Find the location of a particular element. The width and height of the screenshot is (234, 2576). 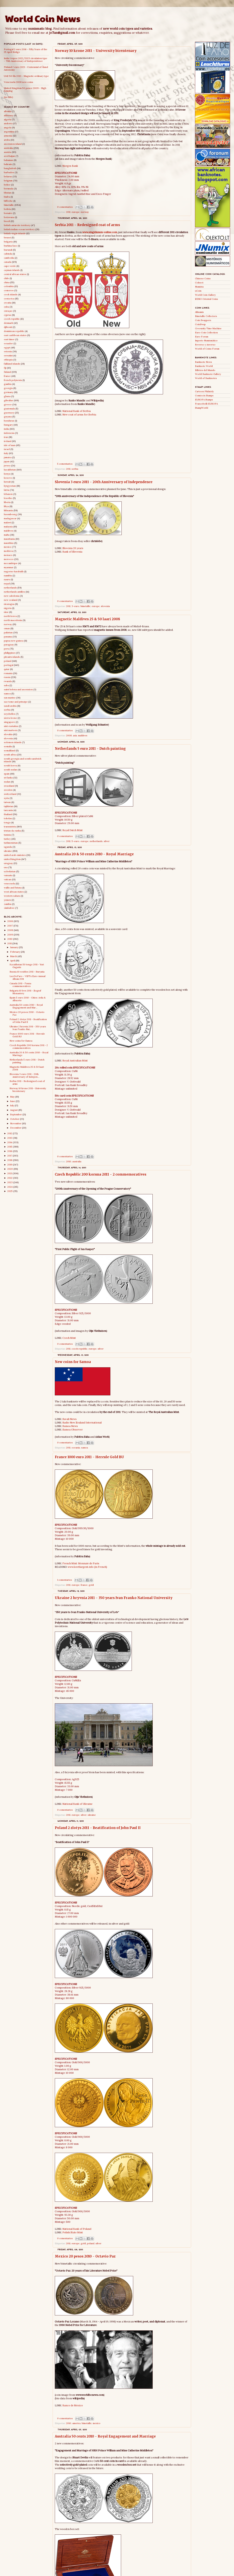

May is located at coordinates (12, 1096).